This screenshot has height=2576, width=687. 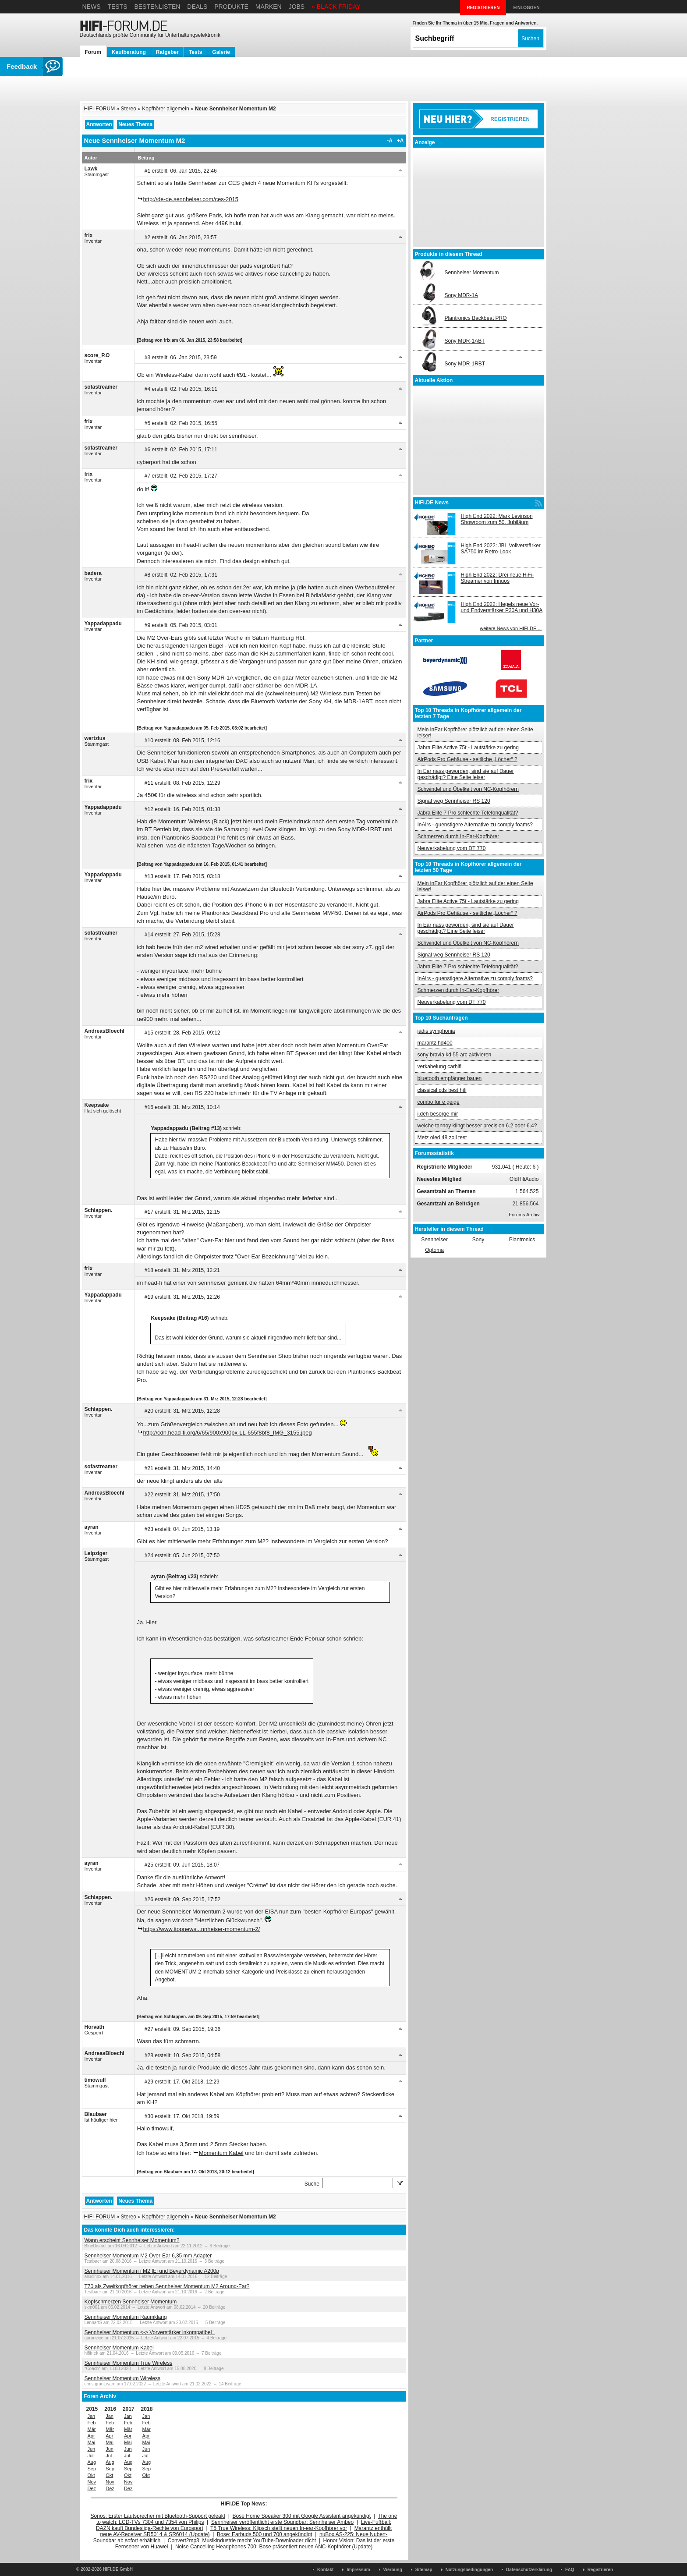 I want to click on In Ear nass geworden, sind sie auf Dauer geschädigt? Eine Seite leiser, so click(x=466, y=774).